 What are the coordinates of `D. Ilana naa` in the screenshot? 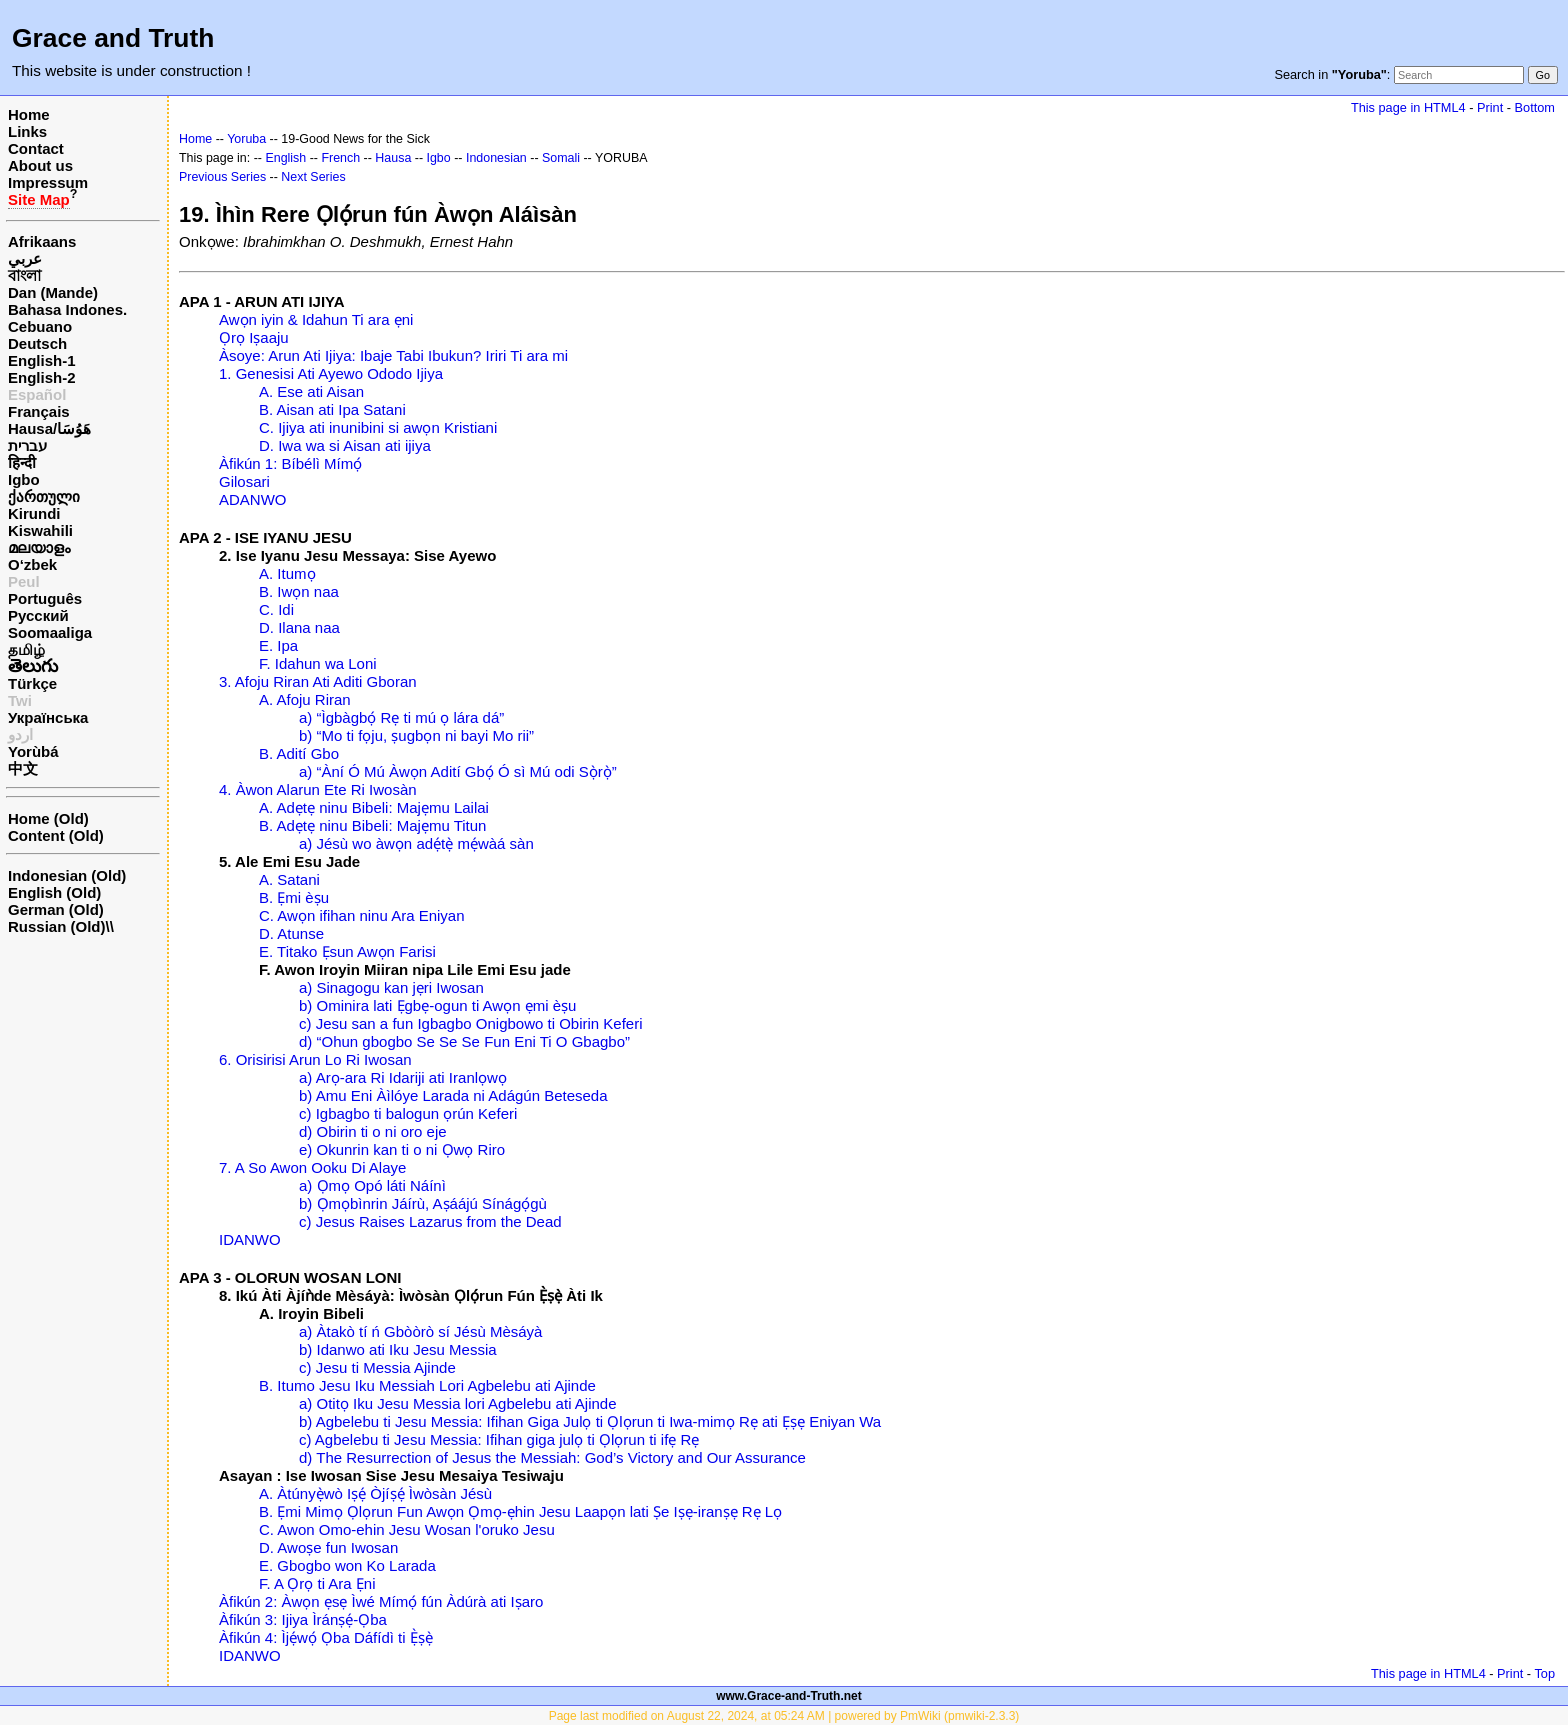 It's located at (299, 627).